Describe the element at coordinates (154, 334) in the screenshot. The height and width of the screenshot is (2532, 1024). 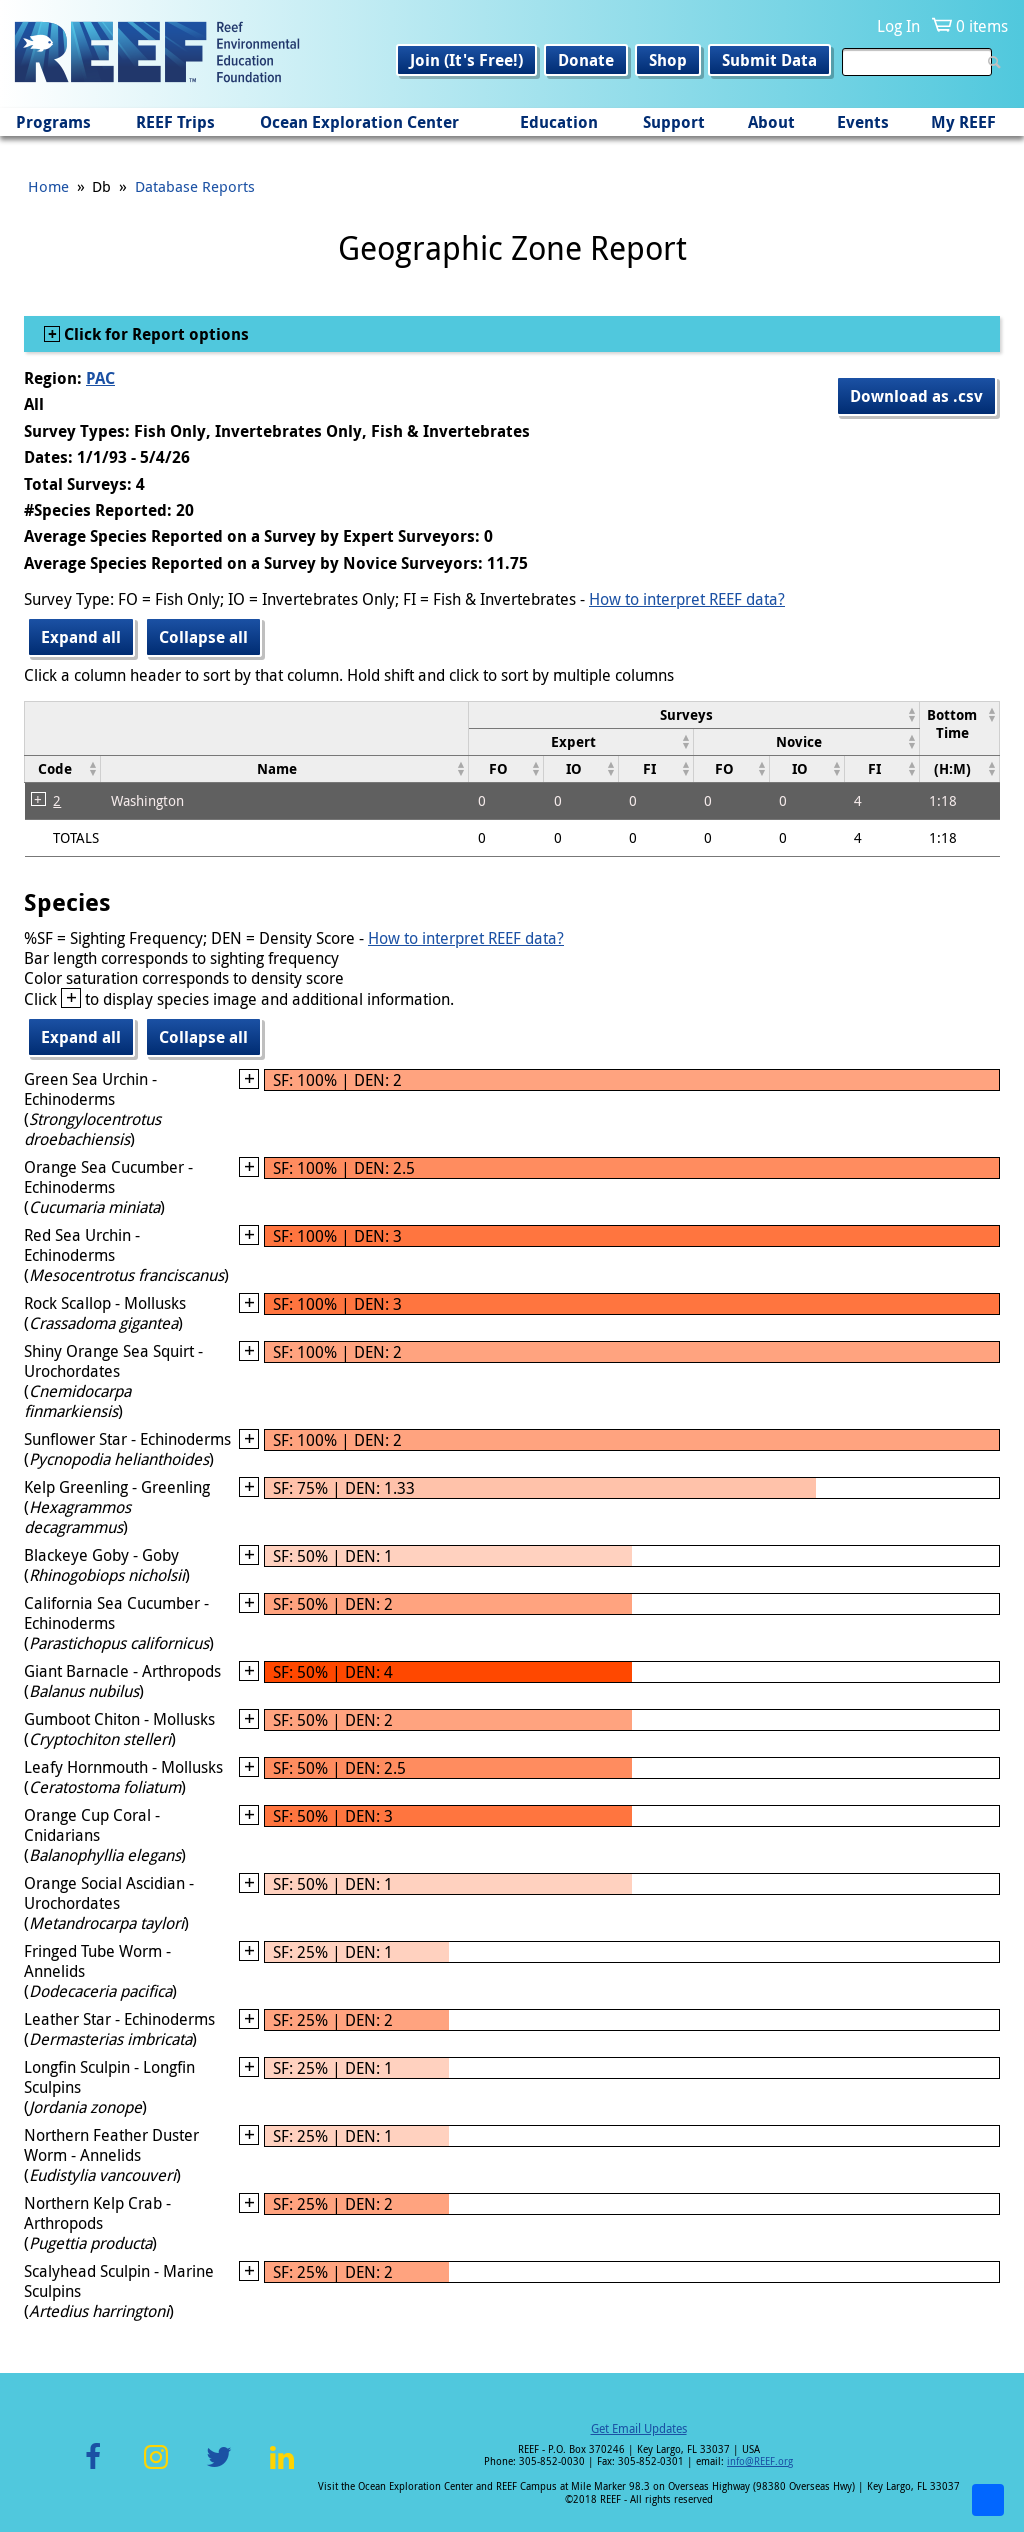
I see `Click for Report options` at that location.